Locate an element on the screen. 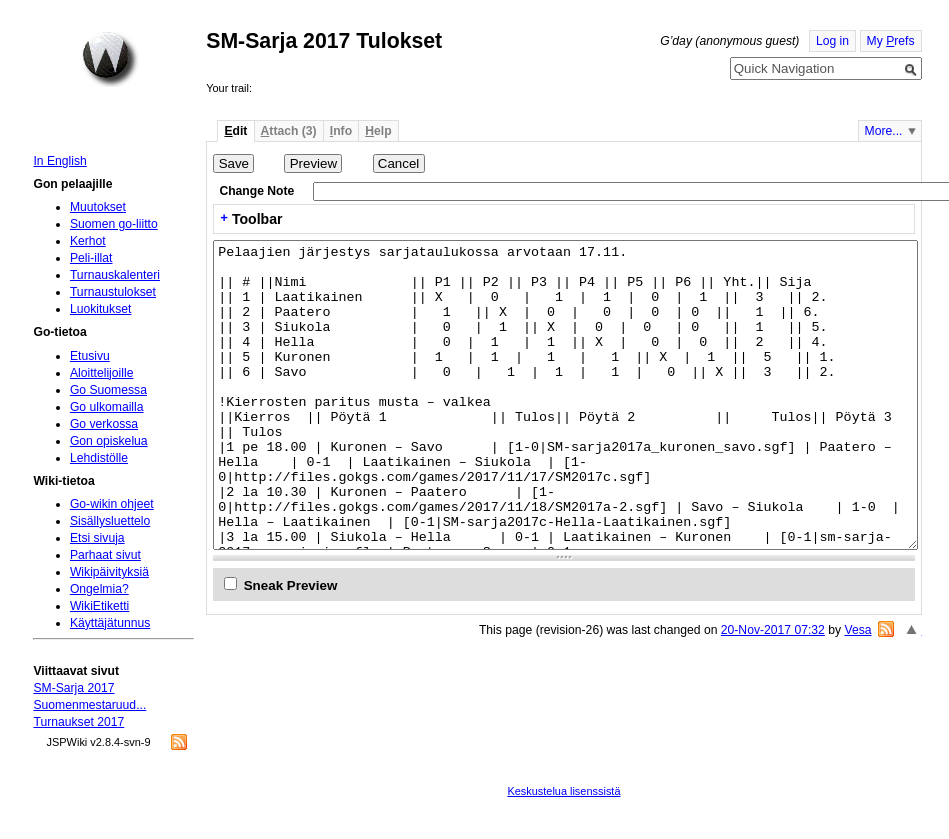  Wikipäivityksiä is located at coordinates (109, 572).